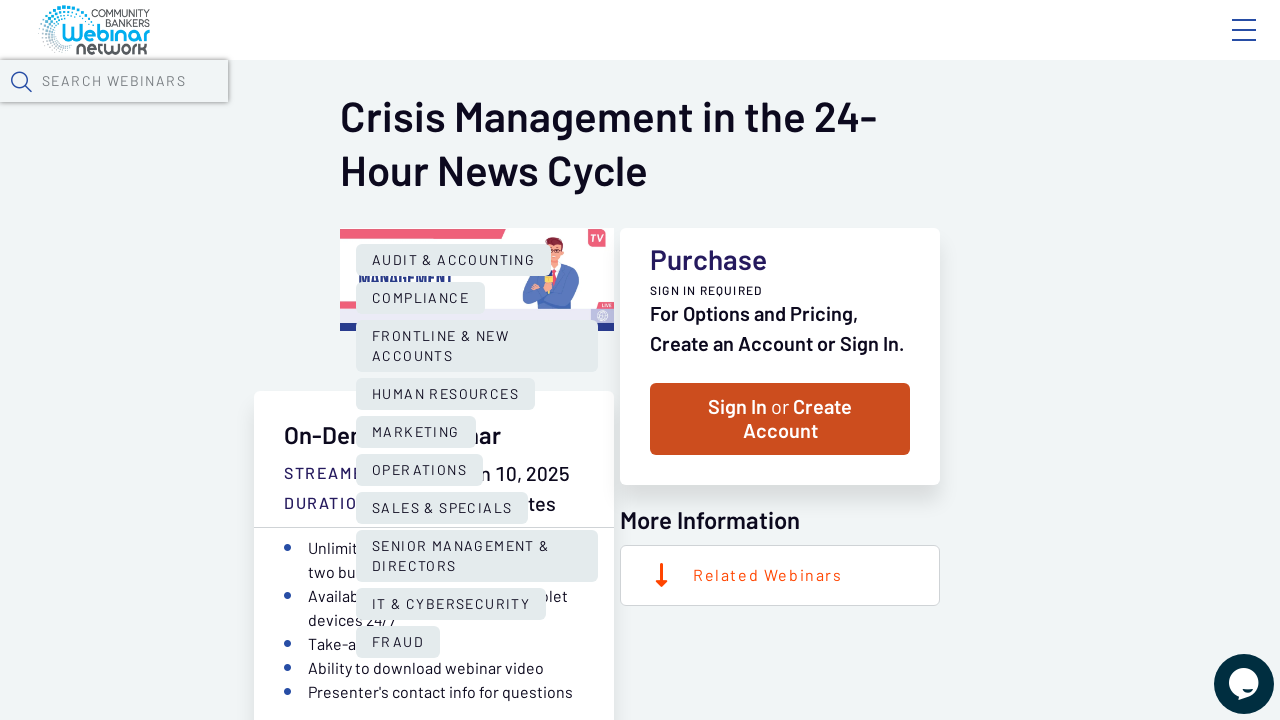 This screenshot has height=720, width=1280. I want to click on Blog, so click(959, 47).